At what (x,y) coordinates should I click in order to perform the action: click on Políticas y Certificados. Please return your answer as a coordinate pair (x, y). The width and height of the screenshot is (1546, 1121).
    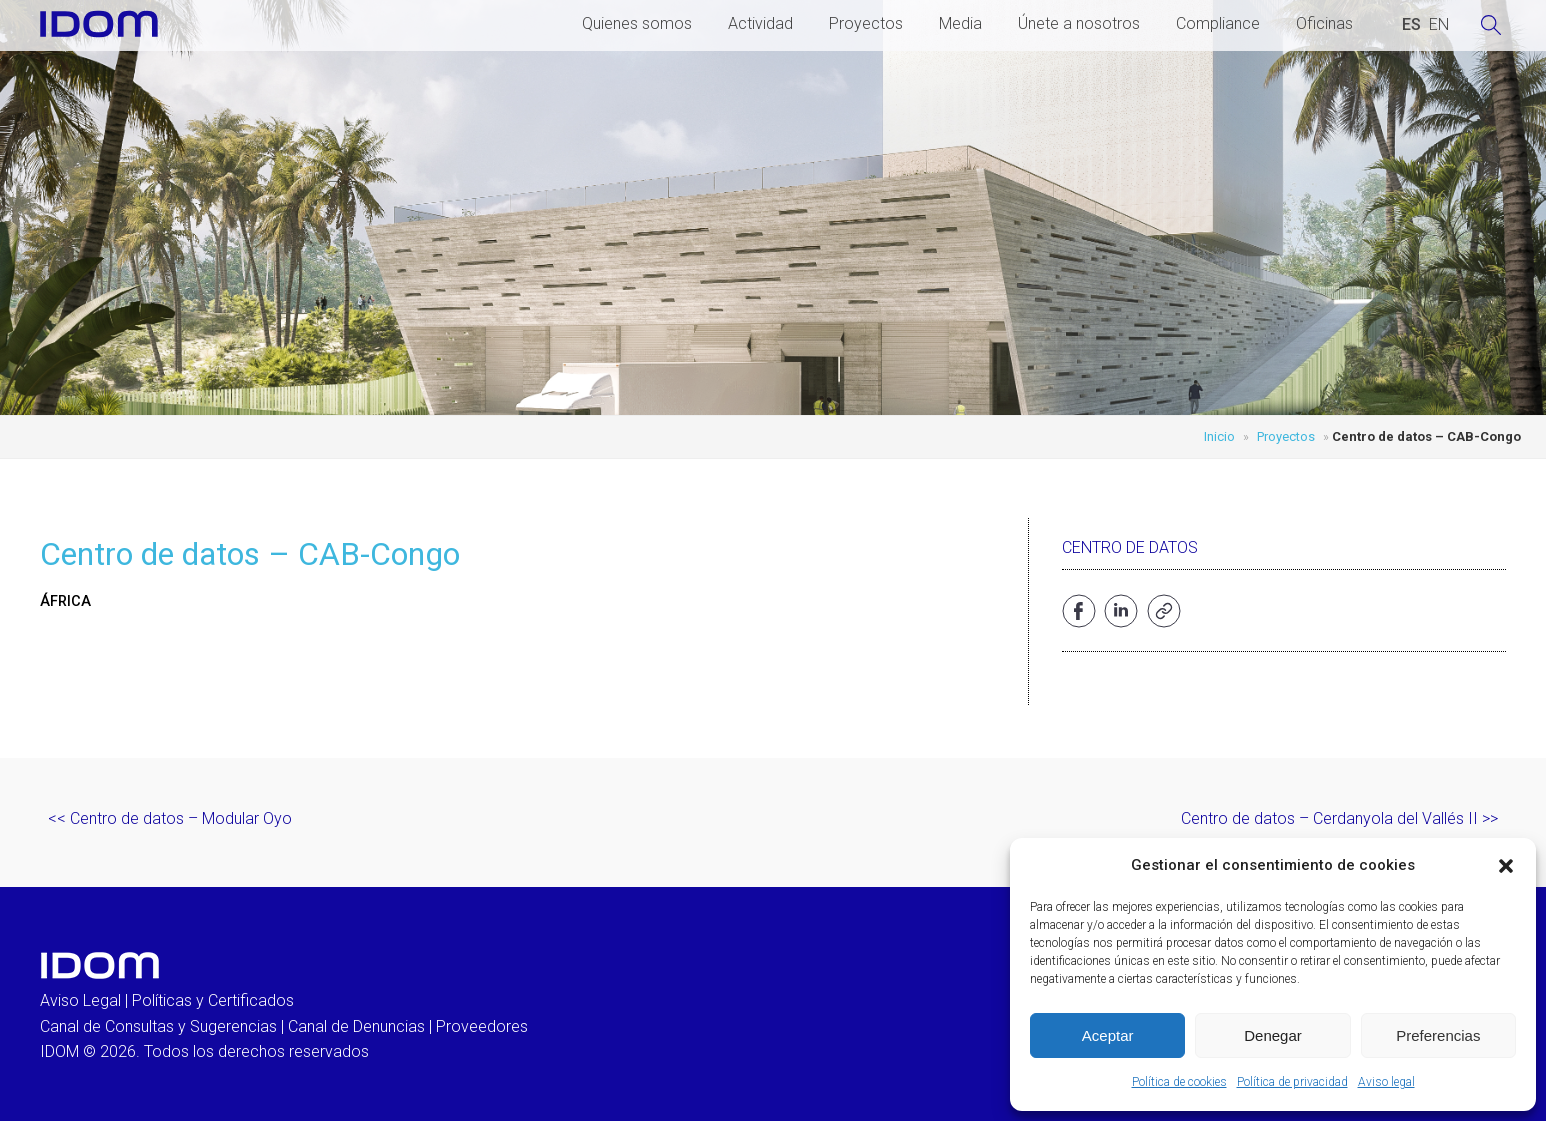
    Looking at the image, I should click on (213, 1000).